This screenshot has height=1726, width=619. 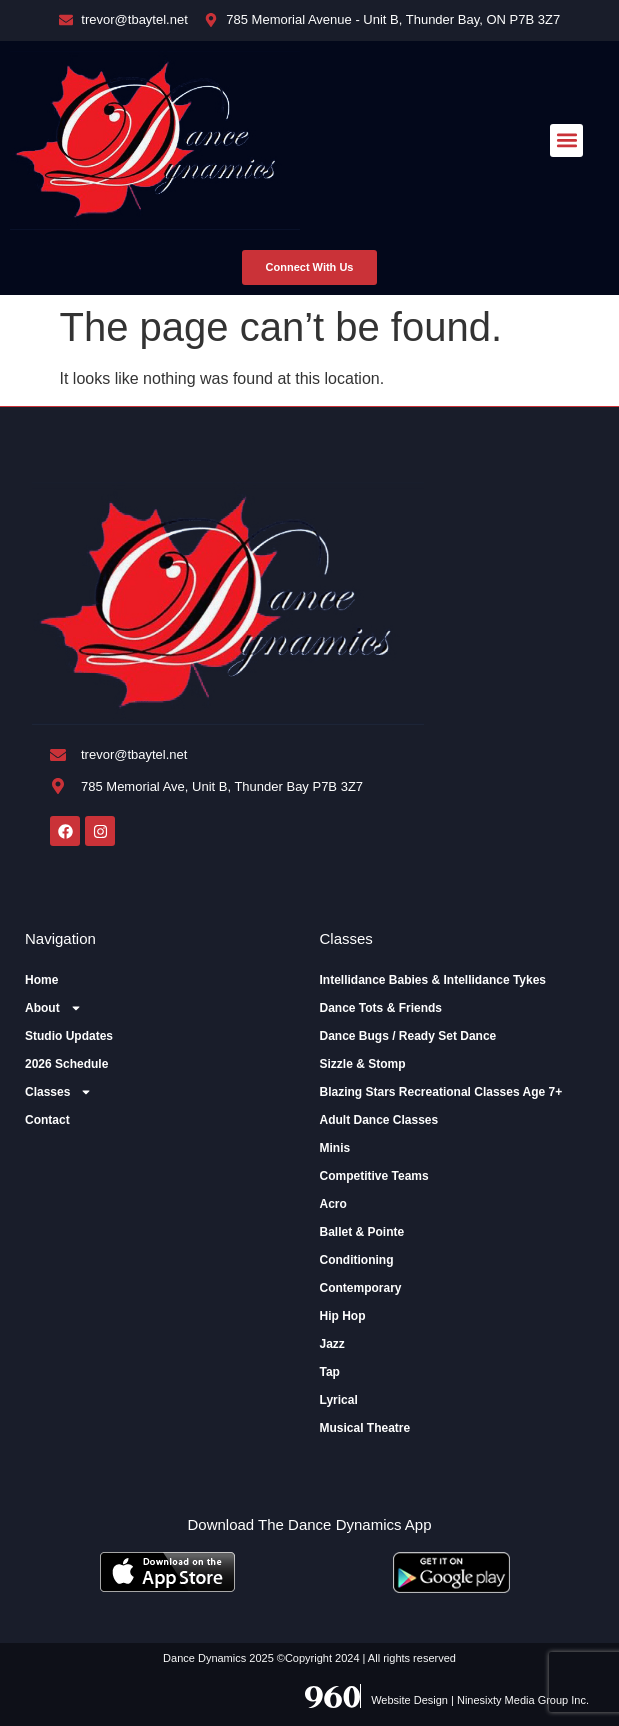 I want to click on Ballet & Pointe, so click(x=362, y=1232).